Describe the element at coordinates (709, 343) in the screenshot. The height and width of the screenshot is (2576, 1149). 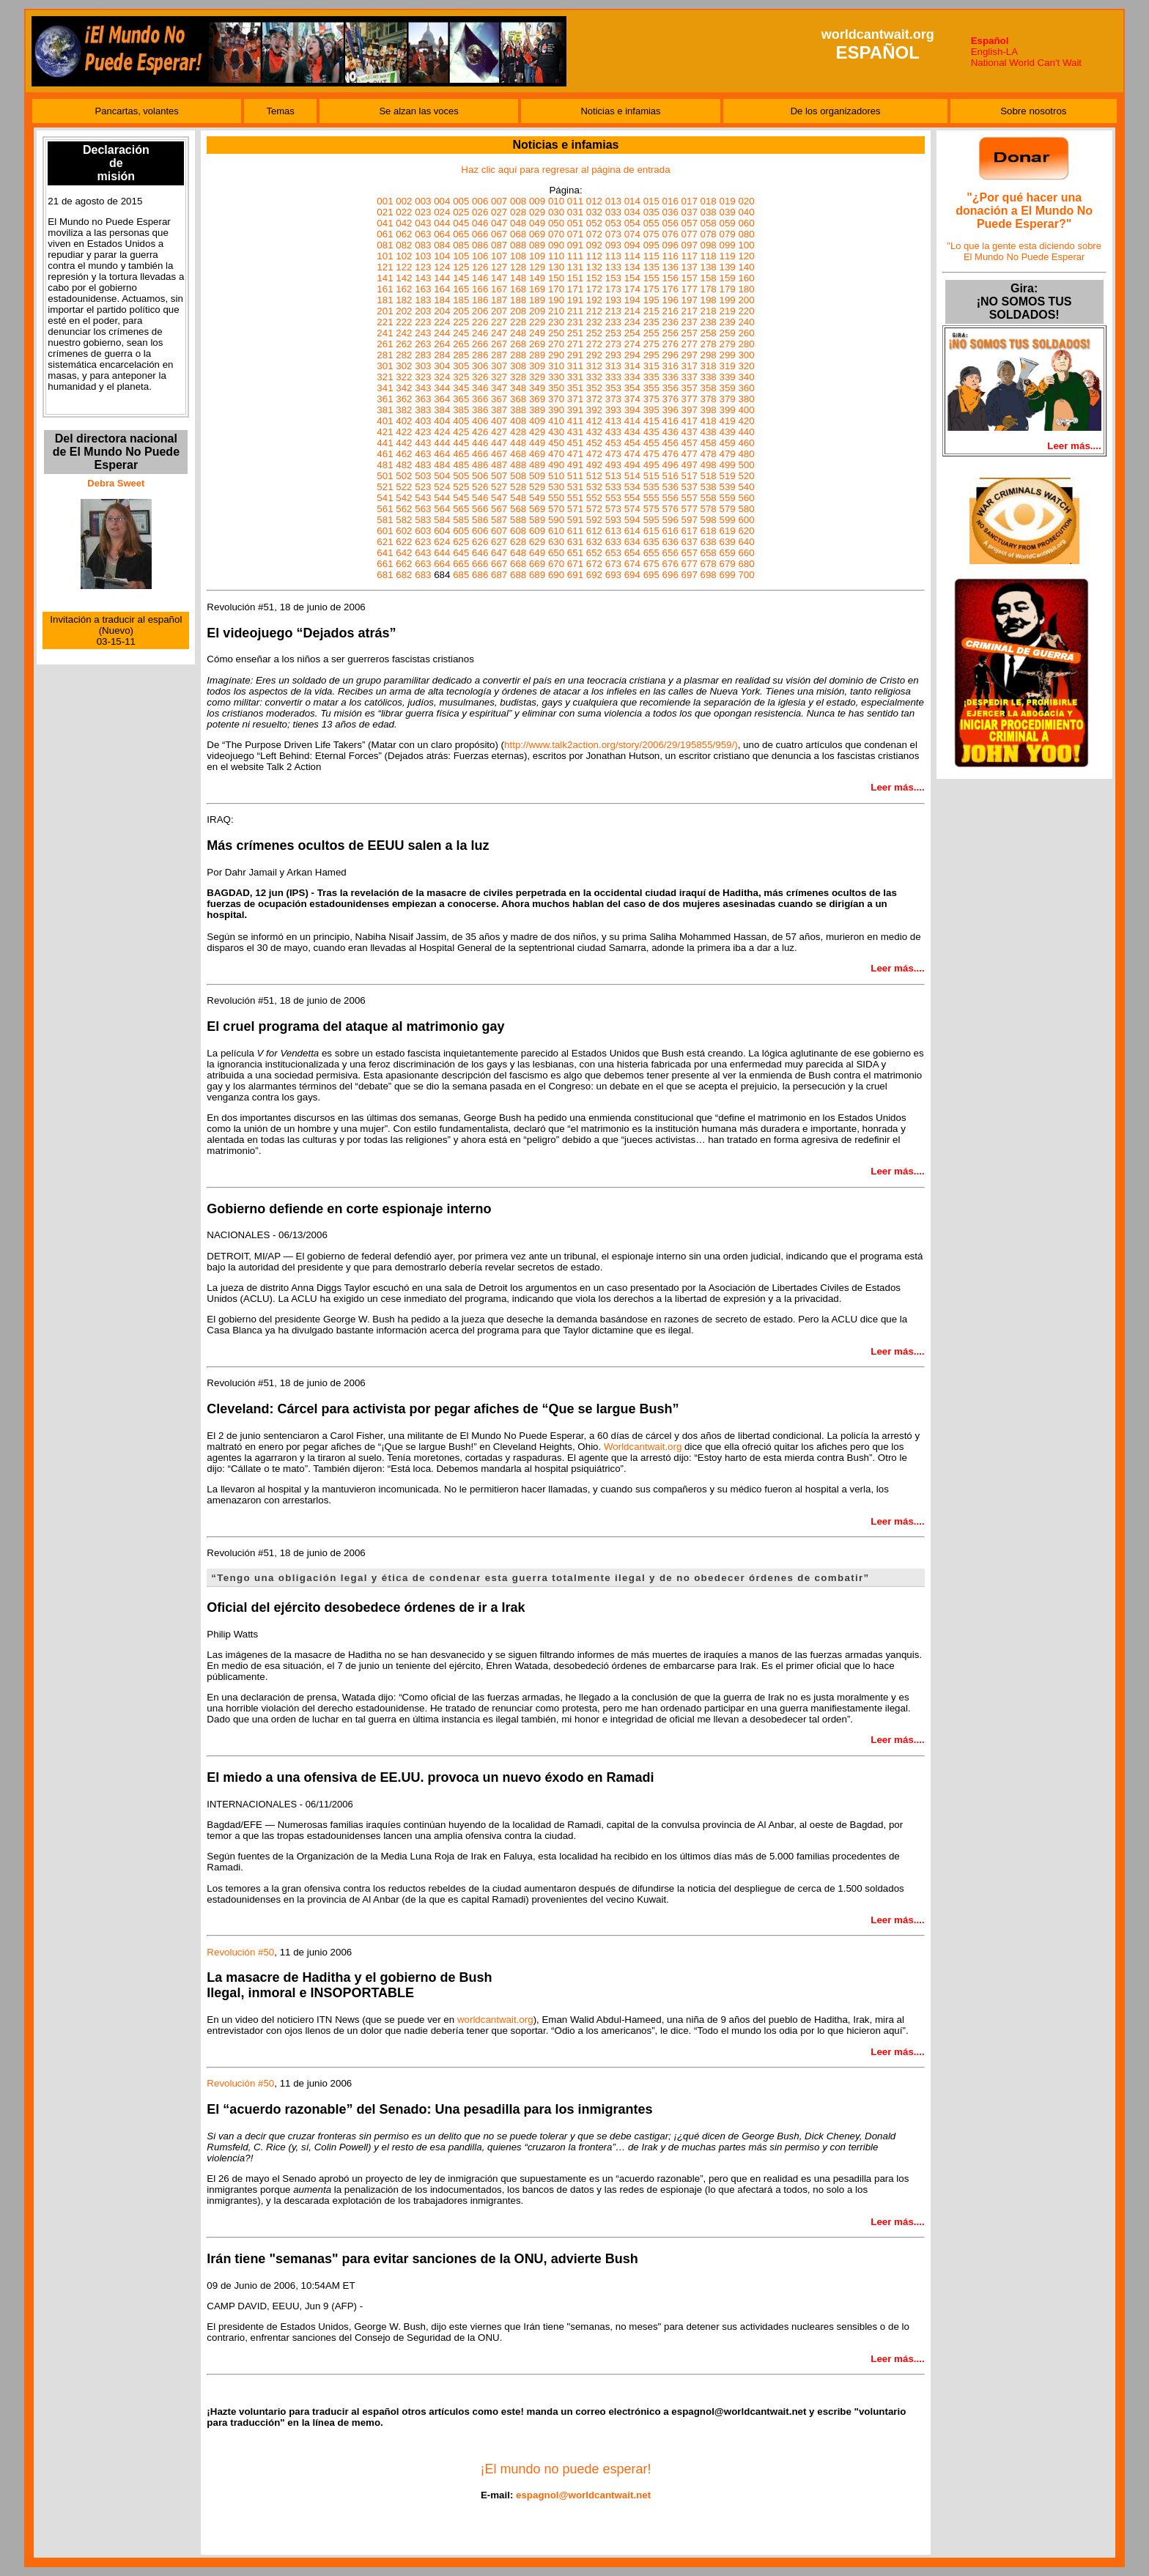
I see `278` at that location.